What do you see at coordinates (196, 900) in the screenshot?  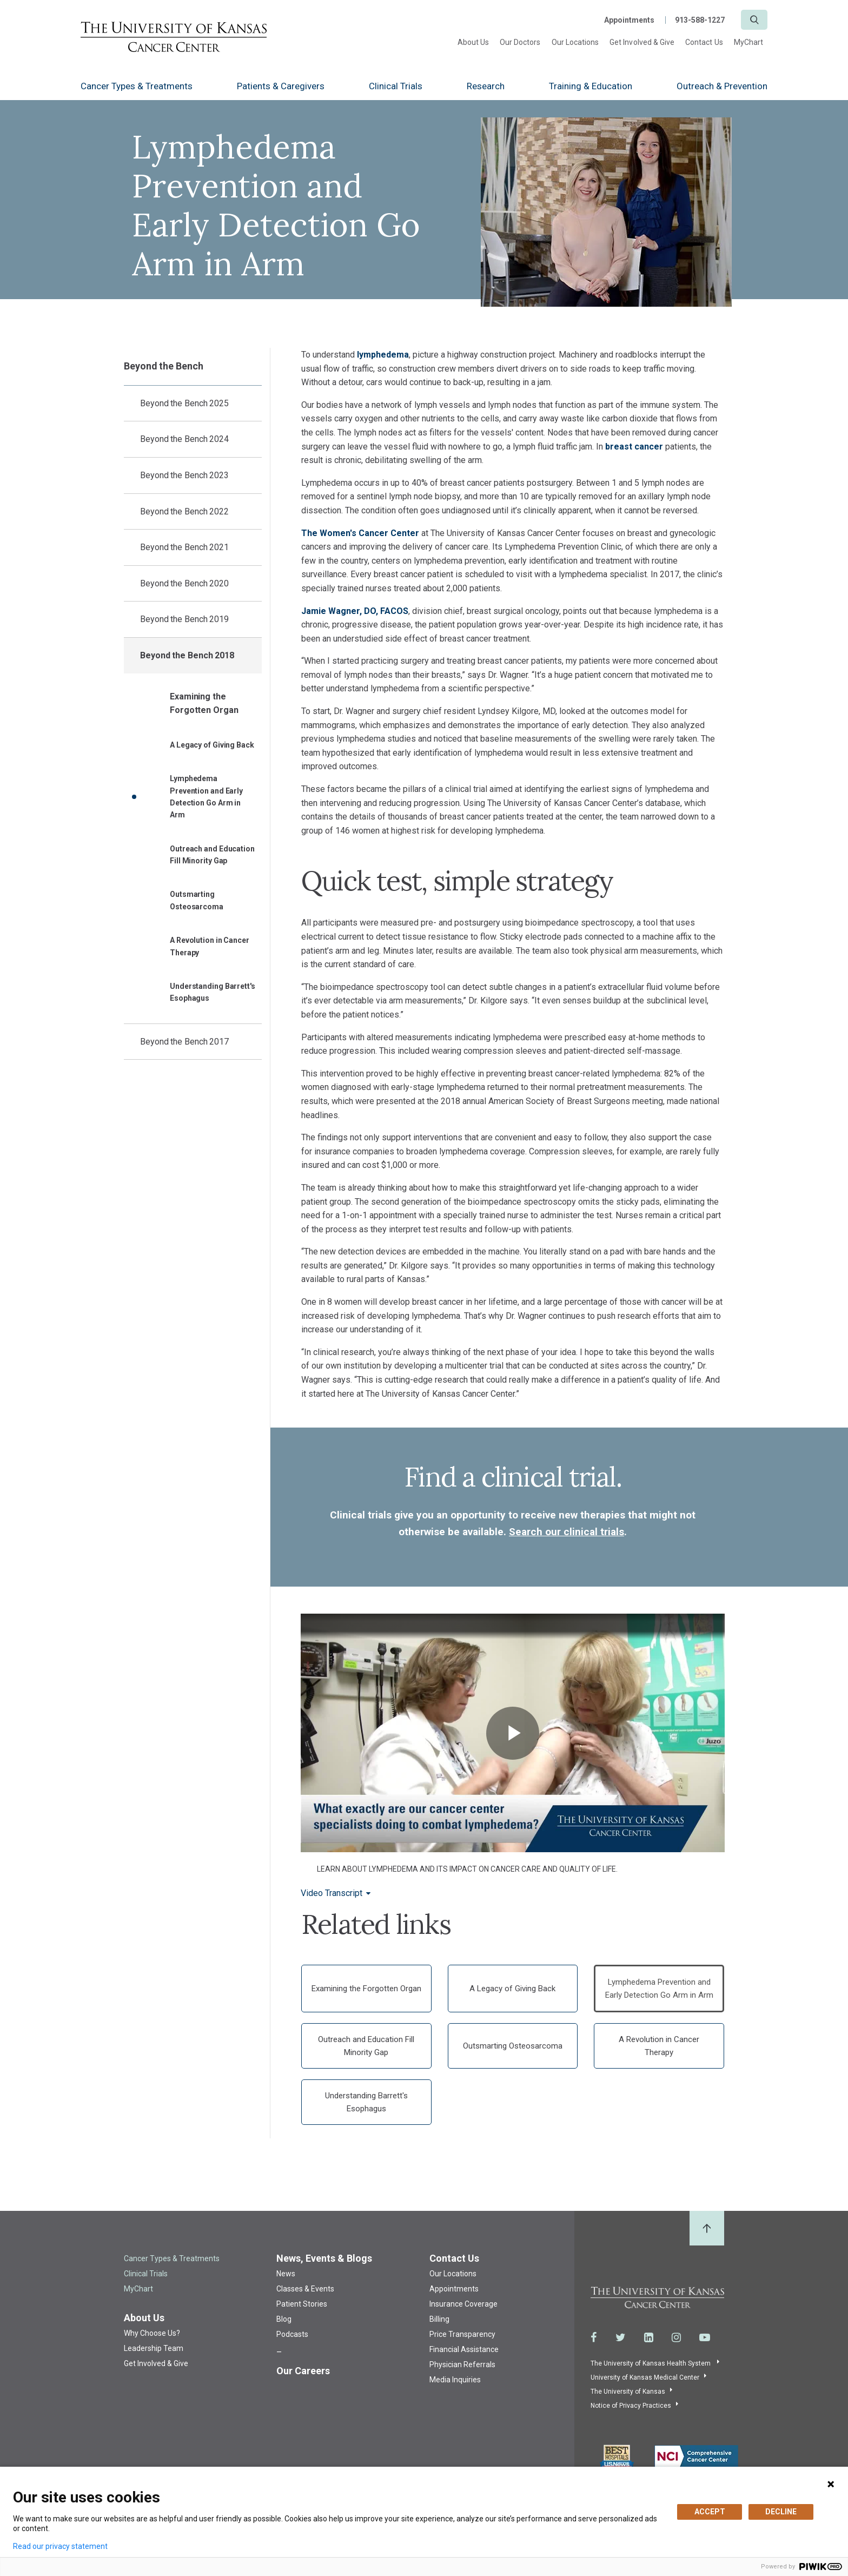 I see `Outsmarting Osteosarcoma` at bounding box center [196, 900].